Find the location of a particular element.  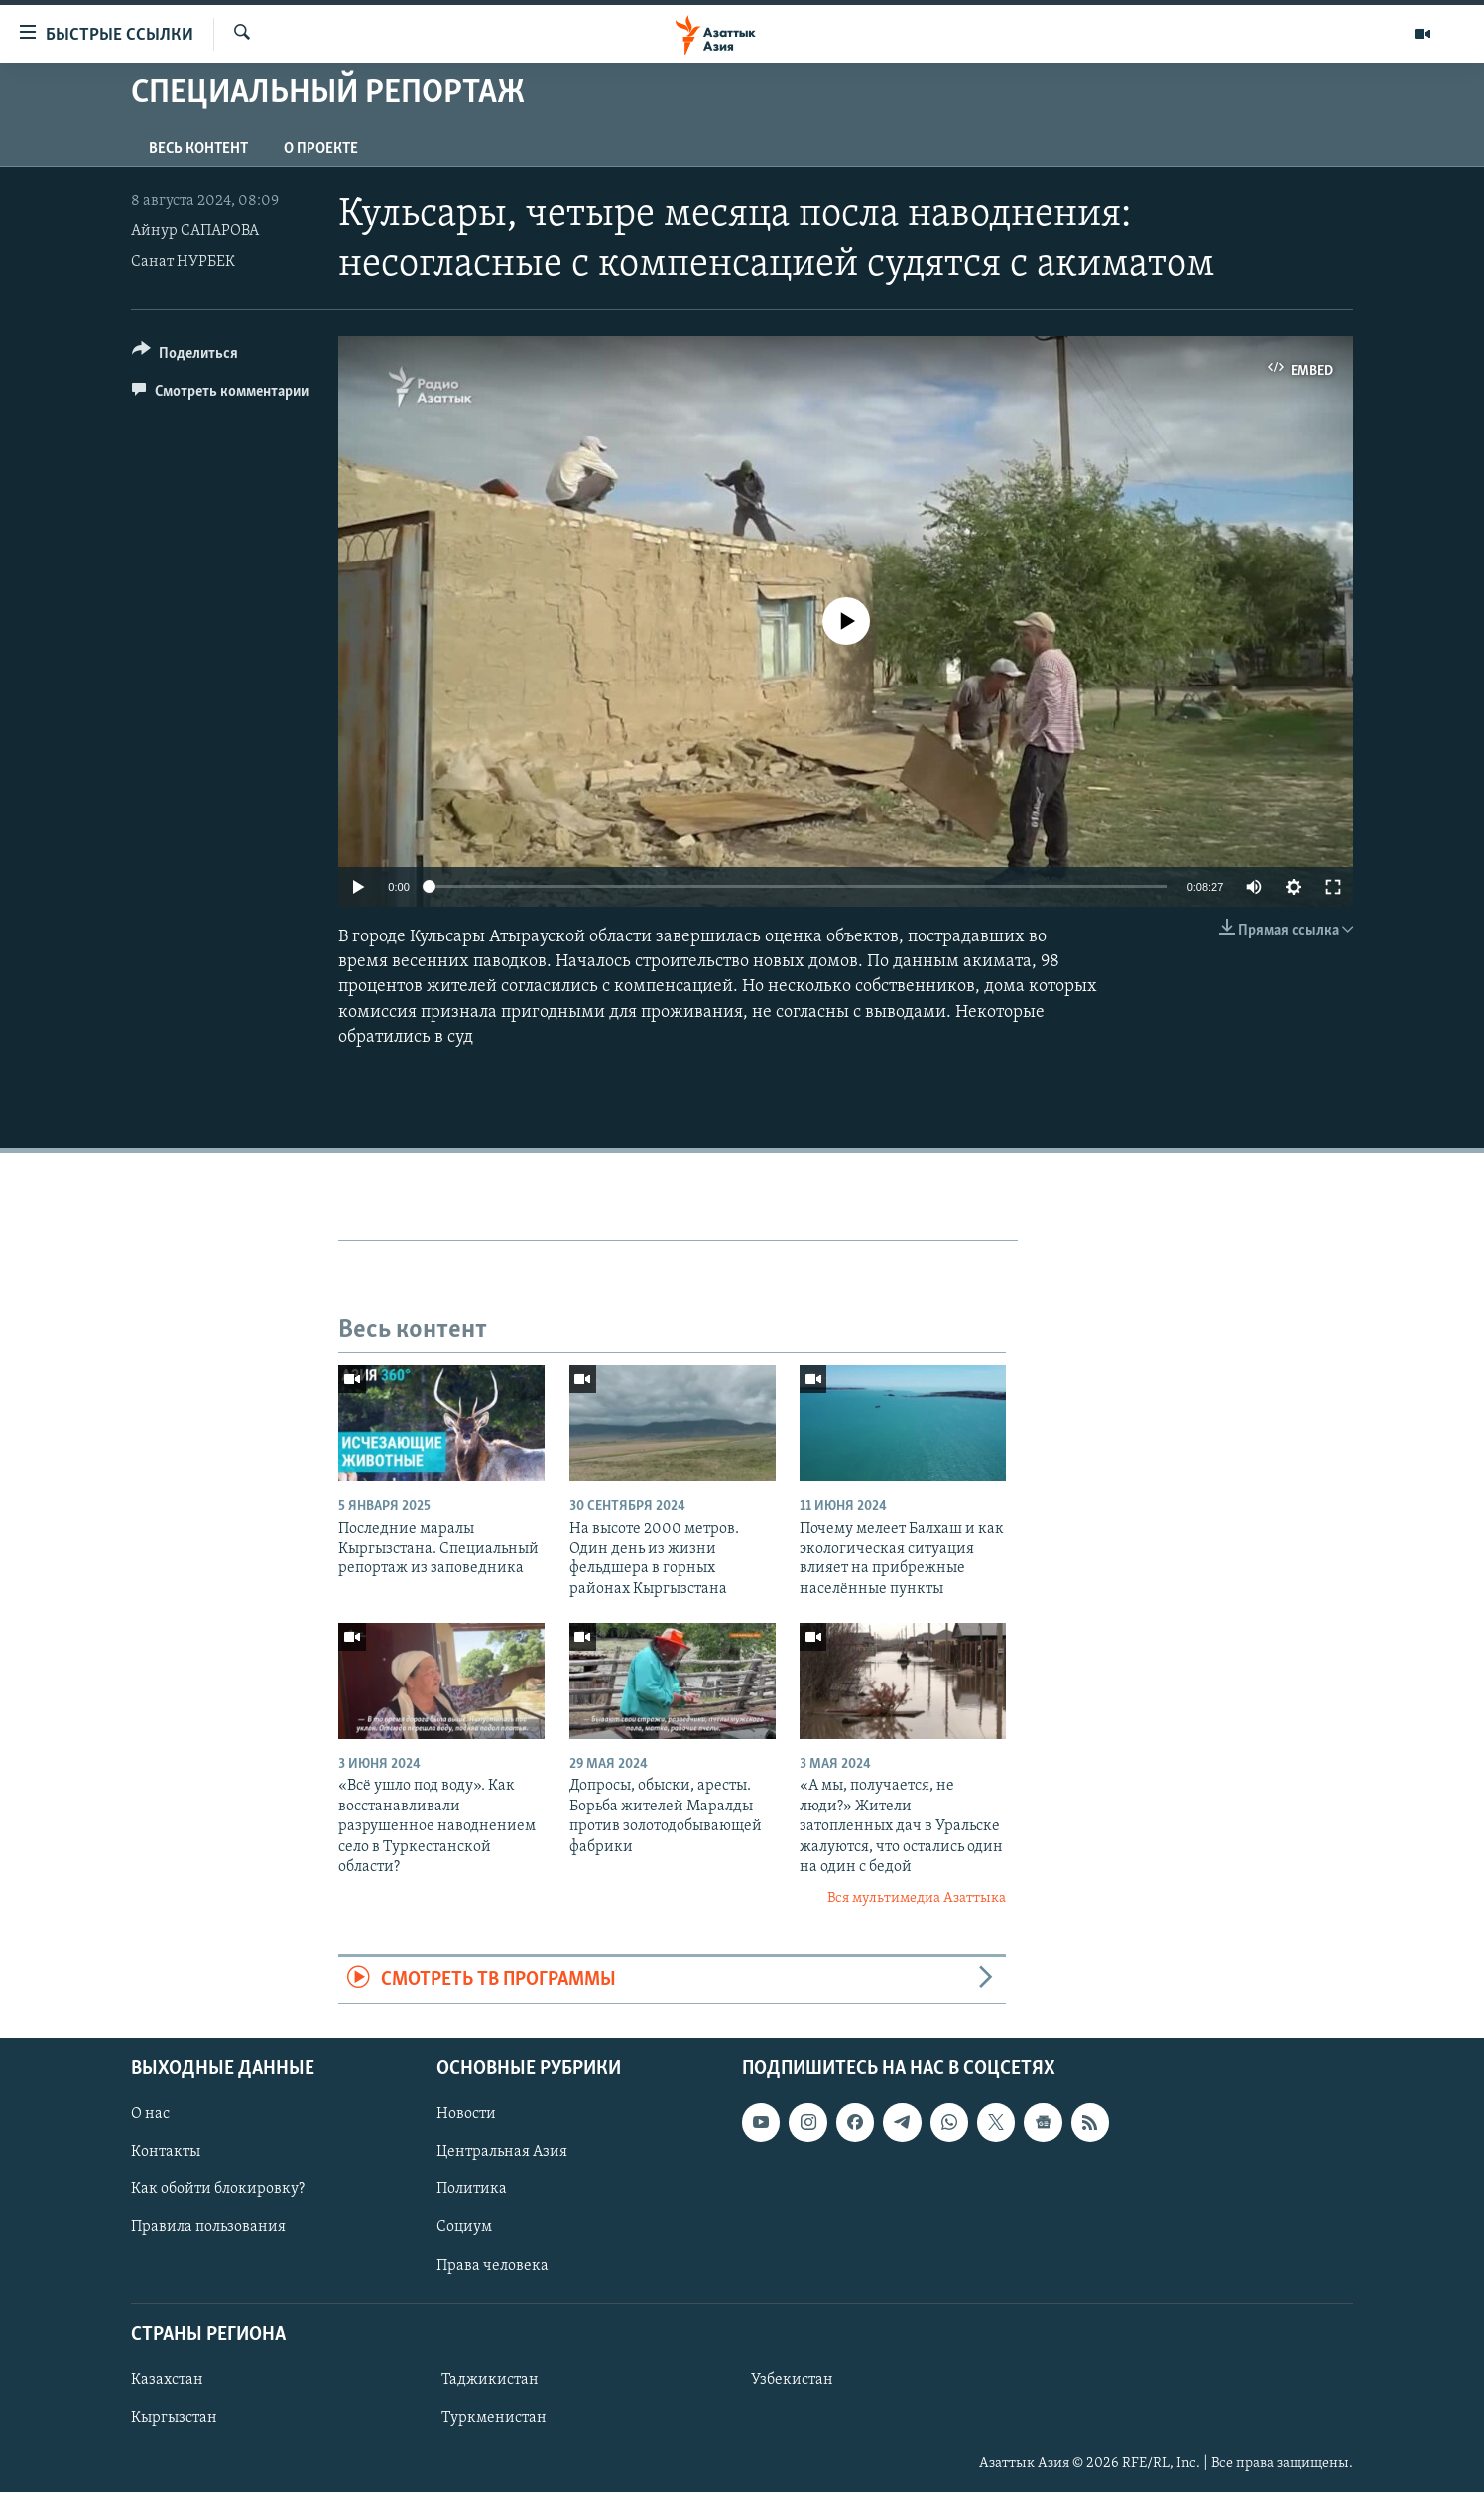

Новости is located at coordinates (466, 2115).